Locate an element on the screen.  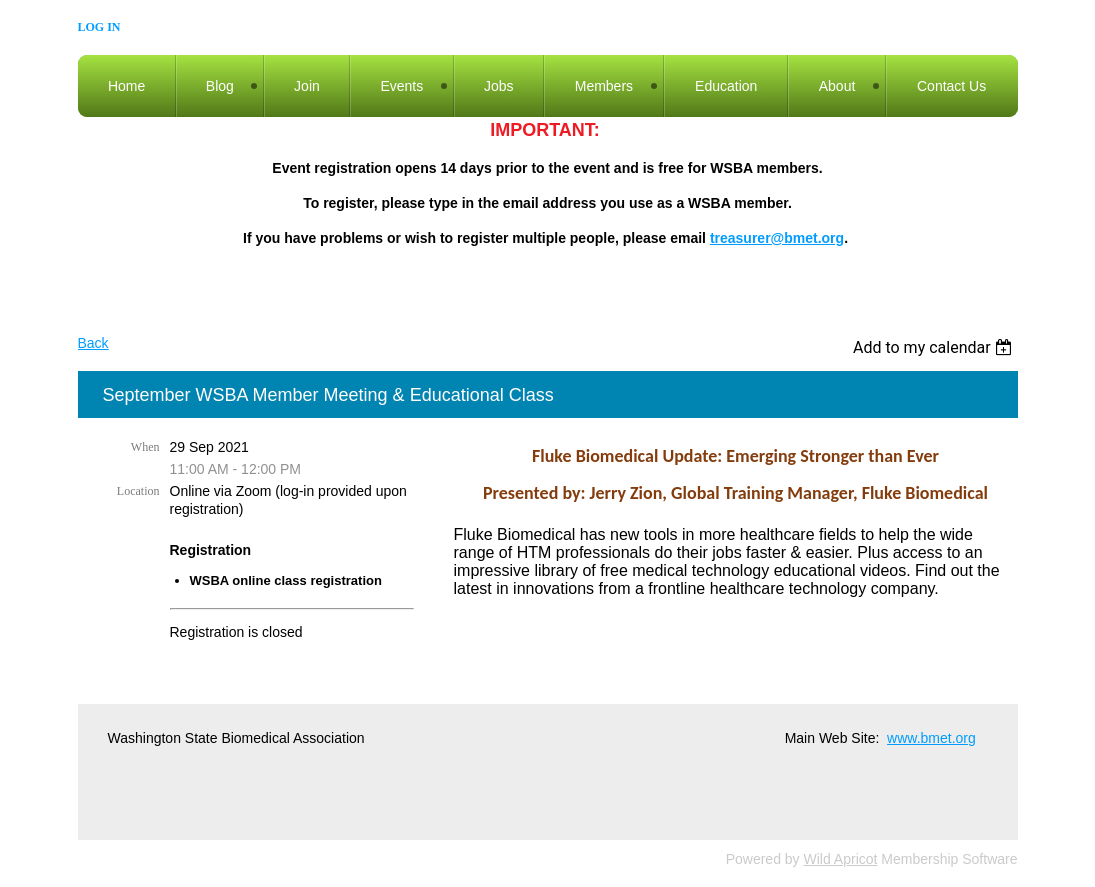
www.bmet.org is located at coordinates (931, 738).